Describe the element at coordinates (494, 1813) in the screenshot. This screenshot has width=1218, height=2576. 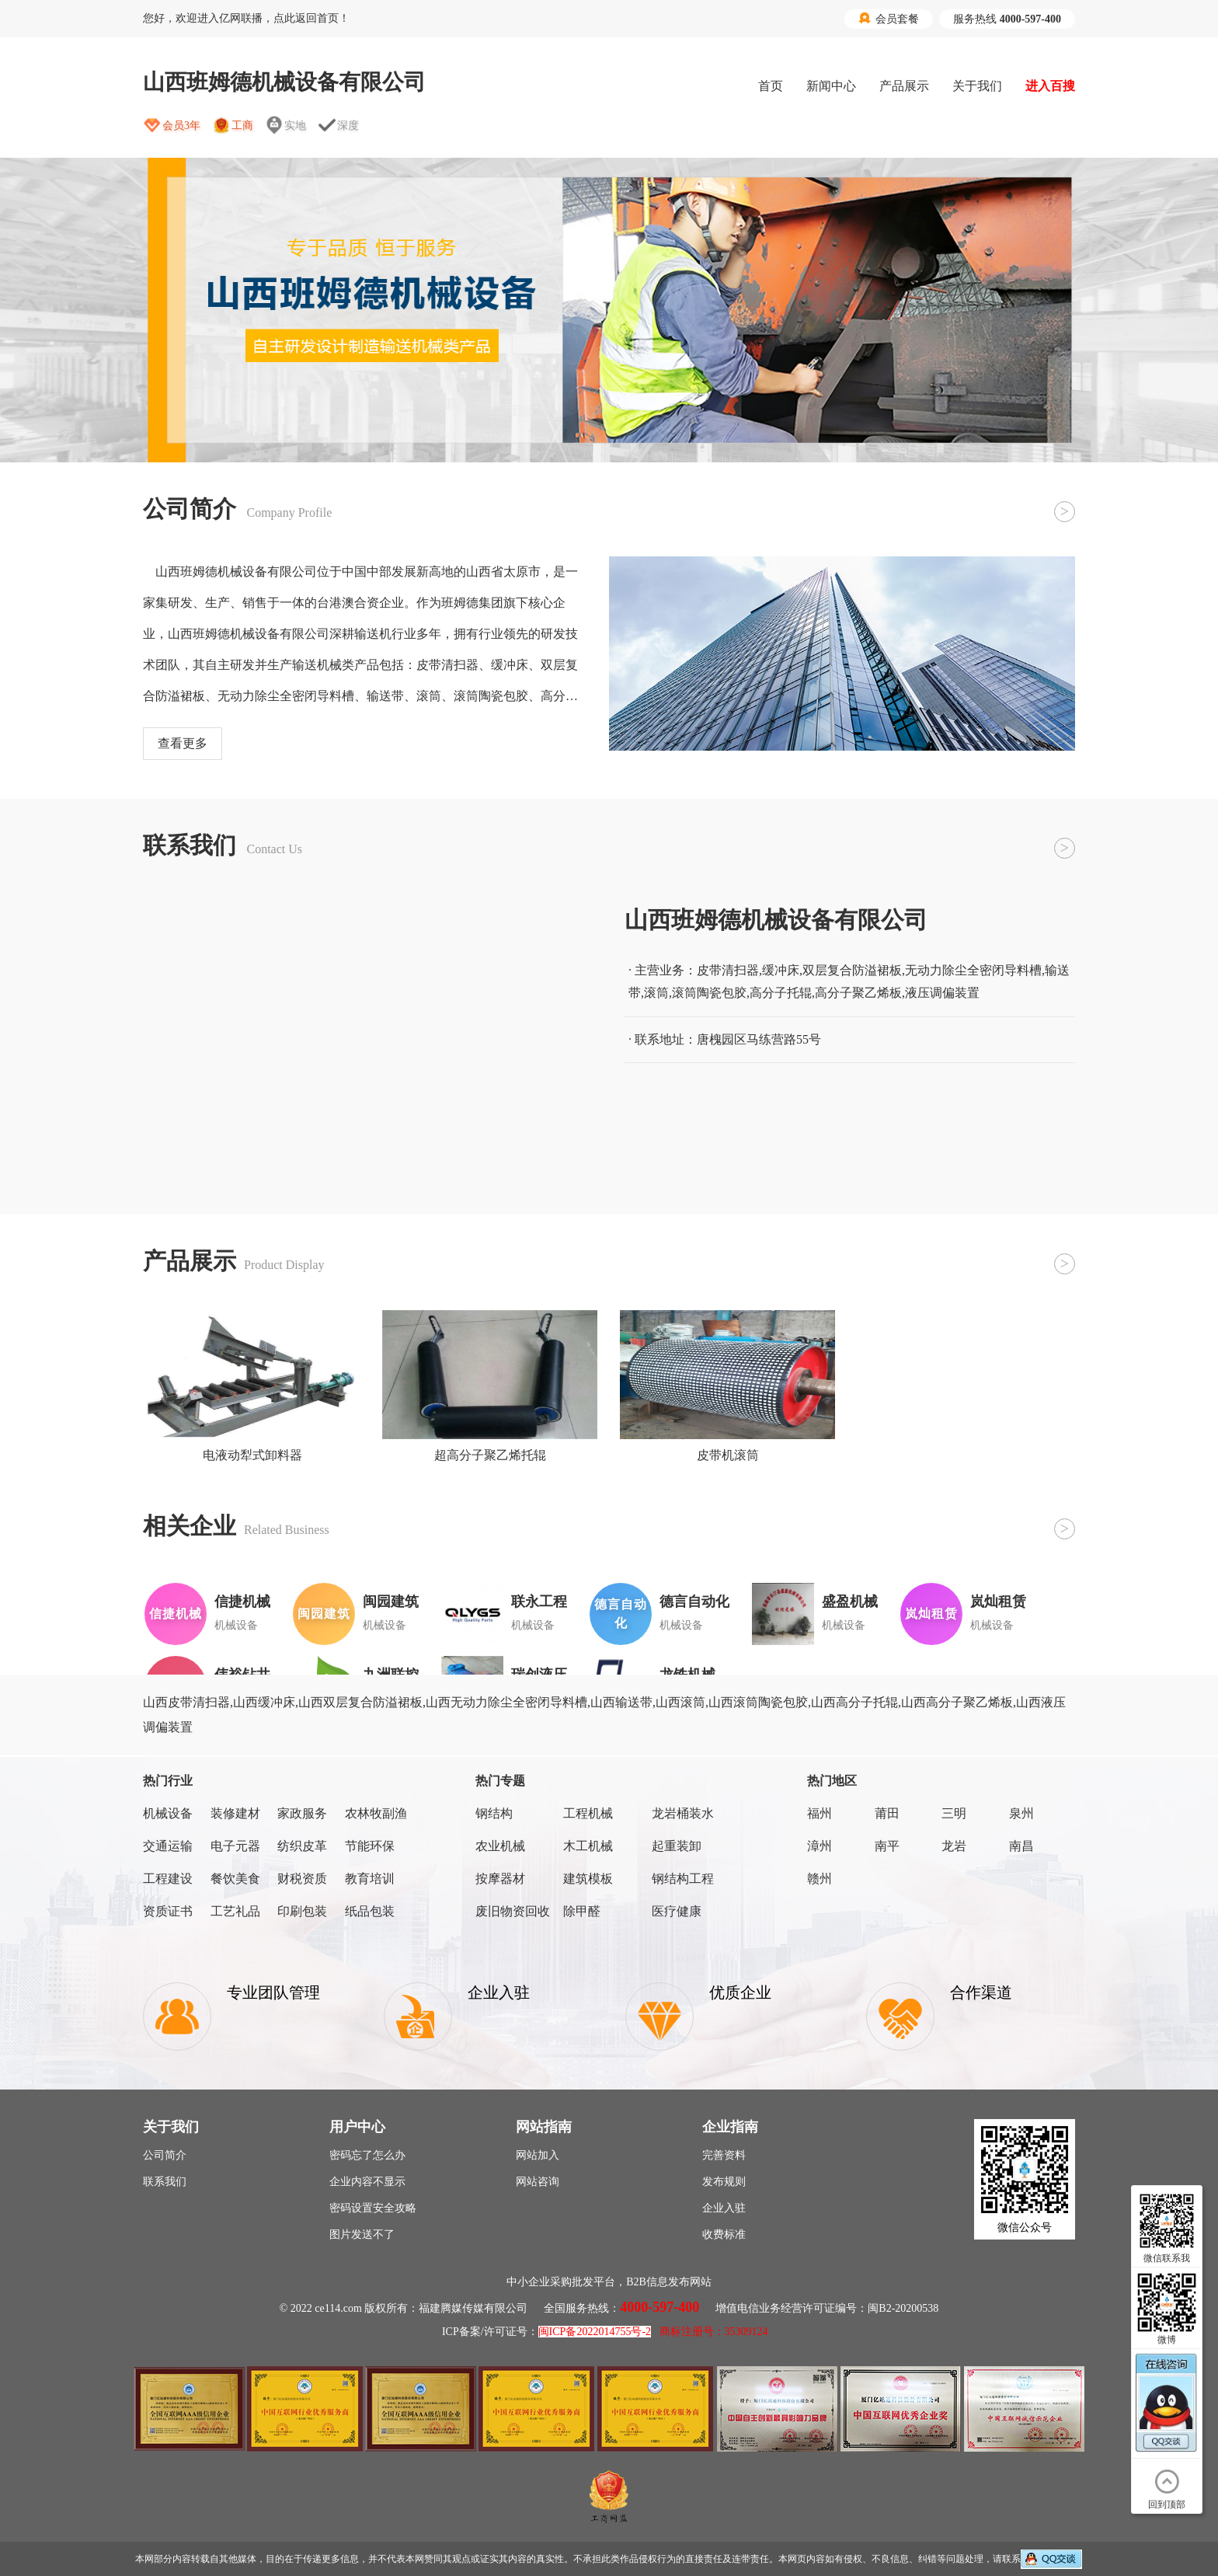
I see `钢结构` at that location.